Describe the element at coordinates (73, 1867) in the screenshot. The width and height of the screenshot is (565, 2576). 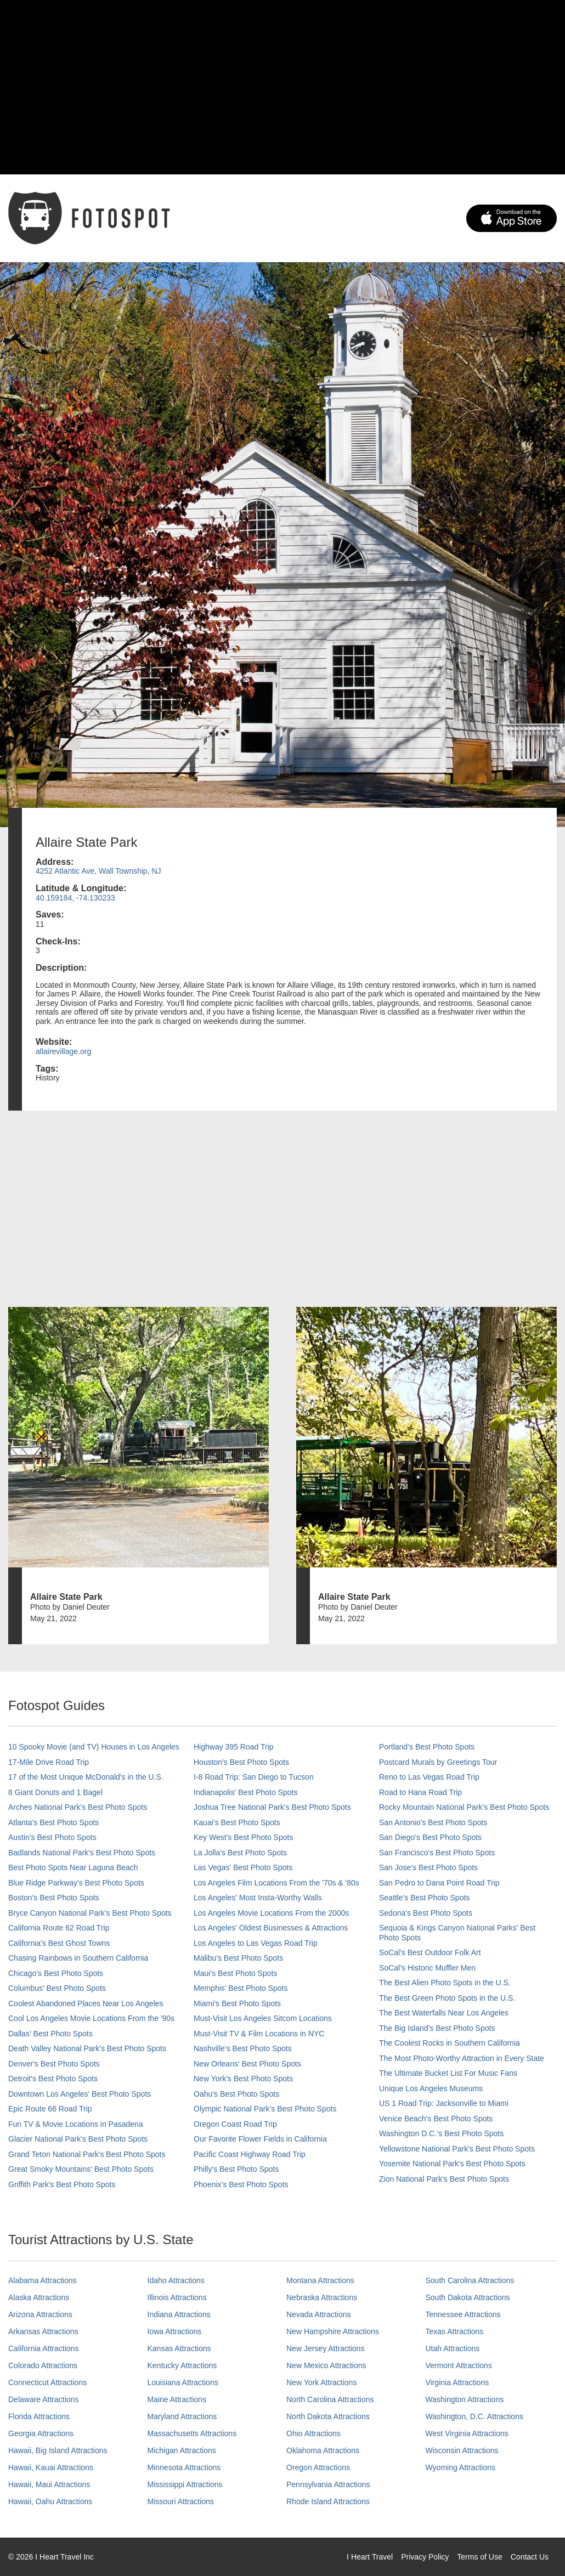
I see `Best Photo Spots Near Laguna Beach` at that location.